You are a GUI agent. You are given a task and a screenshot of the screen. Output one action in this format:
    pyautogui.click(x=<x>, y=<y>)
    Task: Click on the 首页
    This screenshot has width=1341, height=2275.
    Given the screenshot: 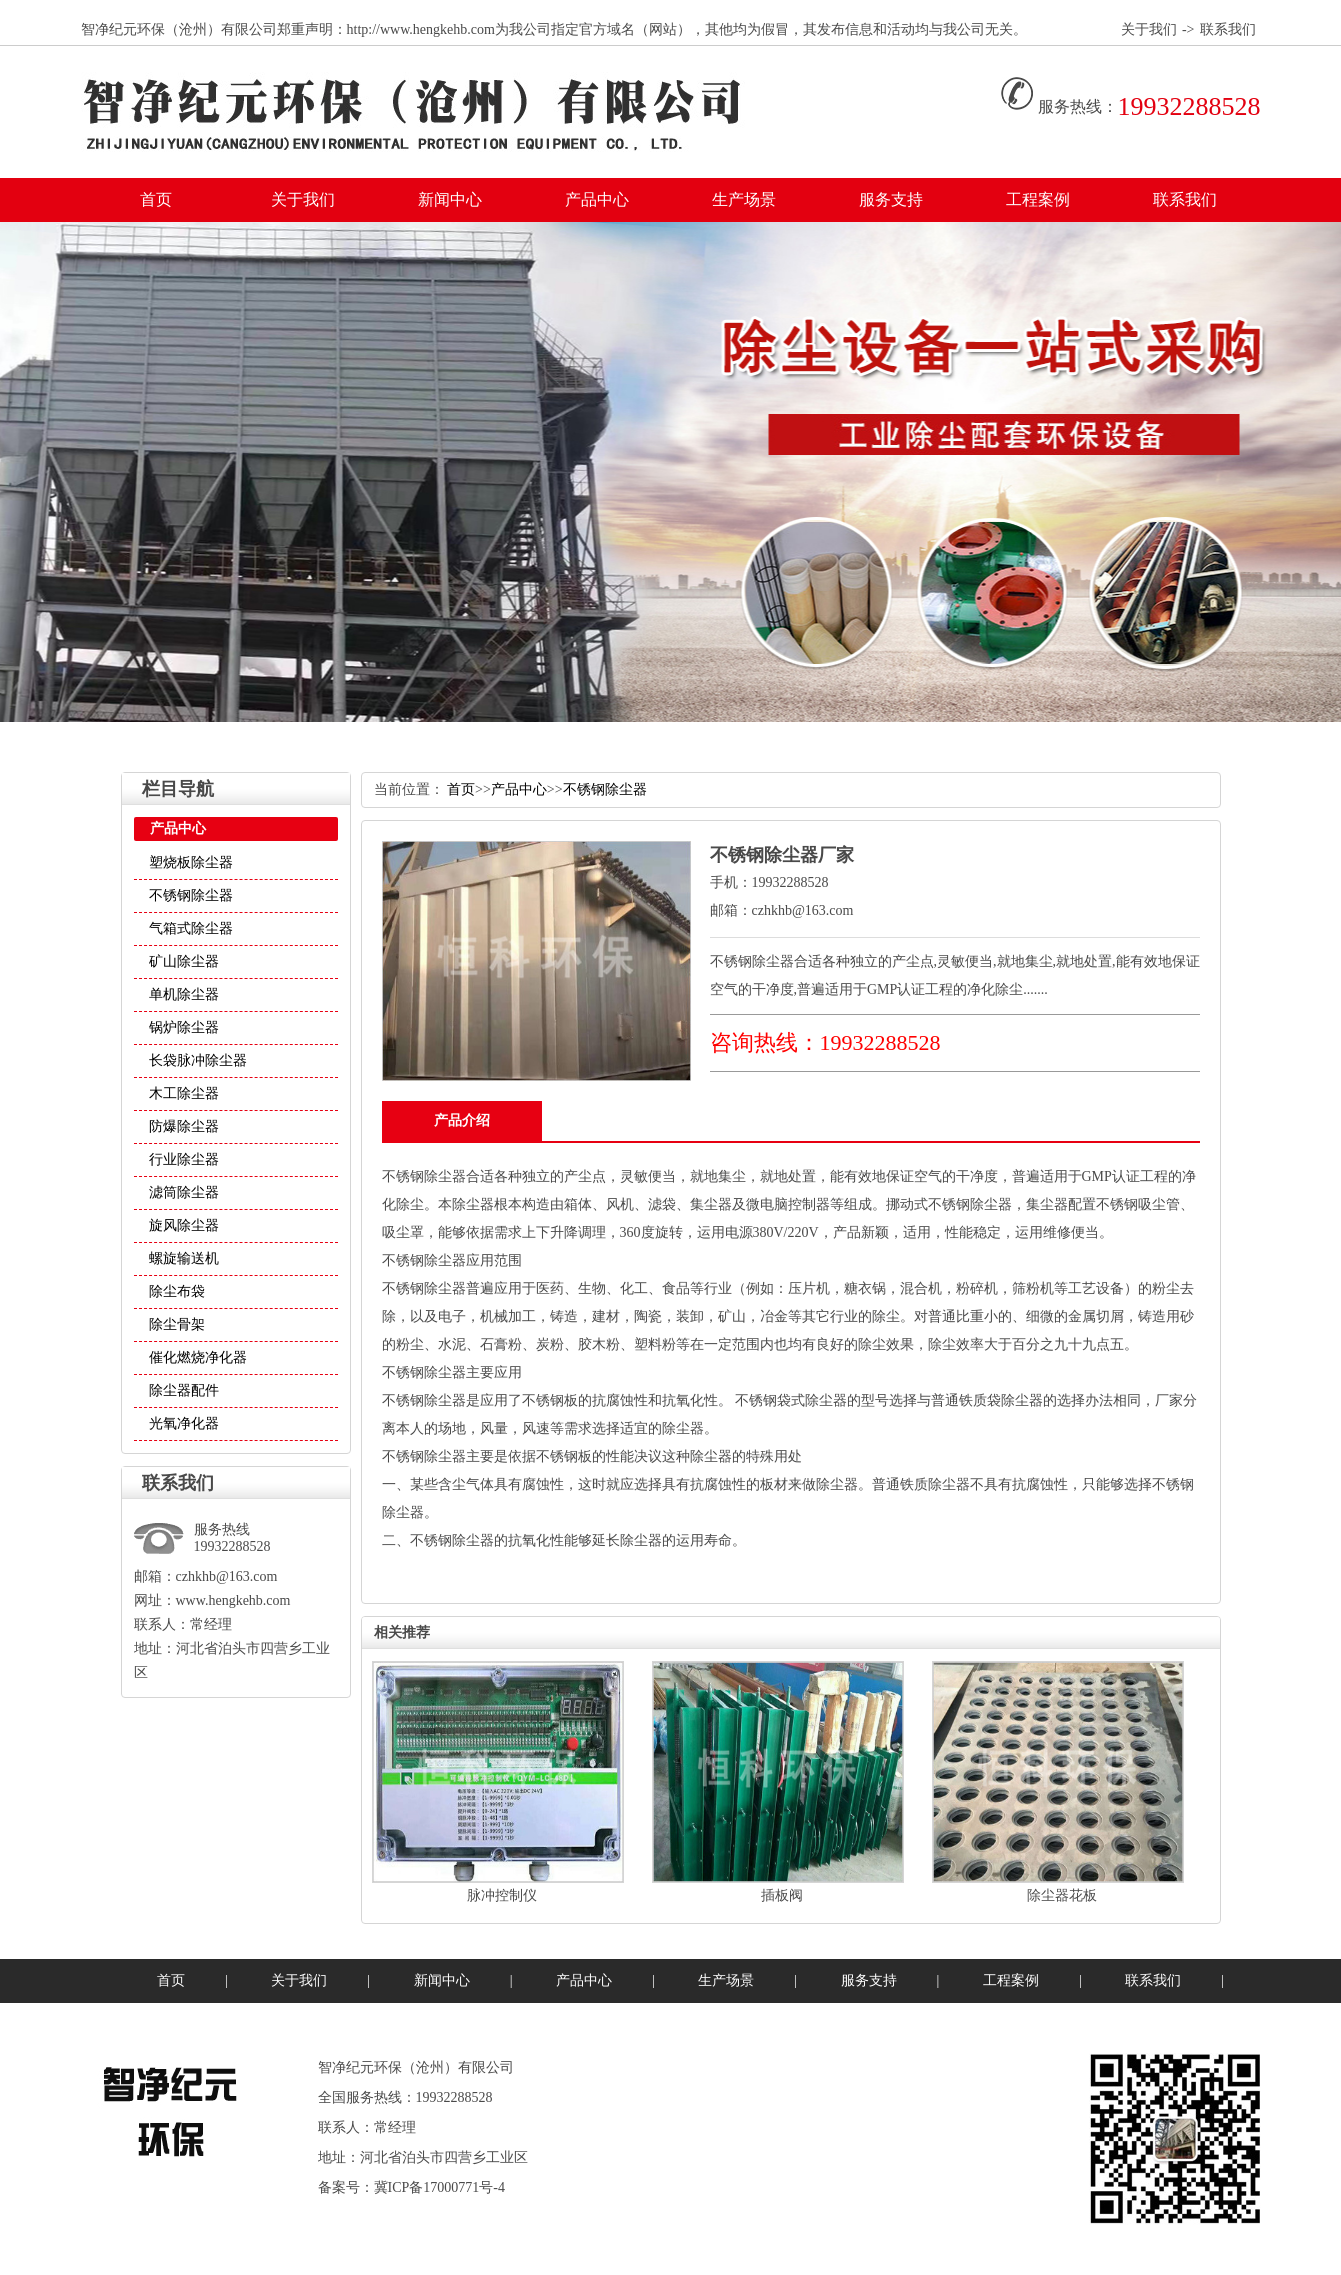 What is the action you would take?
    pyautogui.click(x=156, y=199)
    